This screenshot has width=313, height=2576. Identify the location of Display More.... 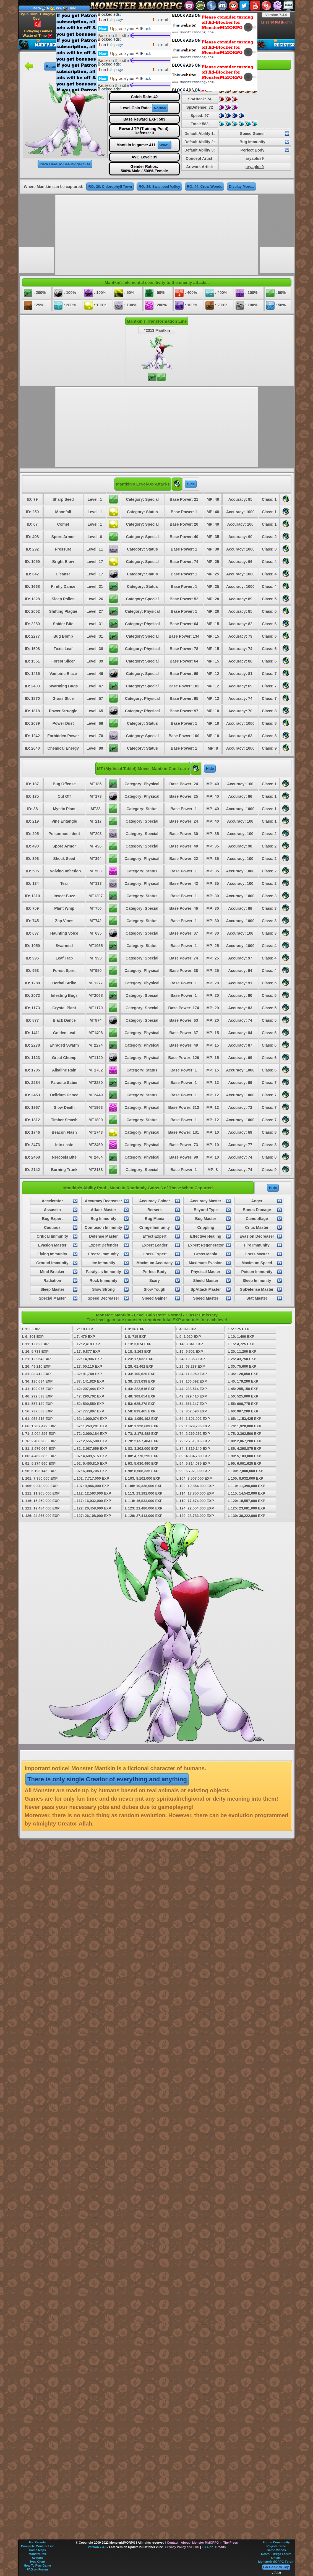
(241, 186).